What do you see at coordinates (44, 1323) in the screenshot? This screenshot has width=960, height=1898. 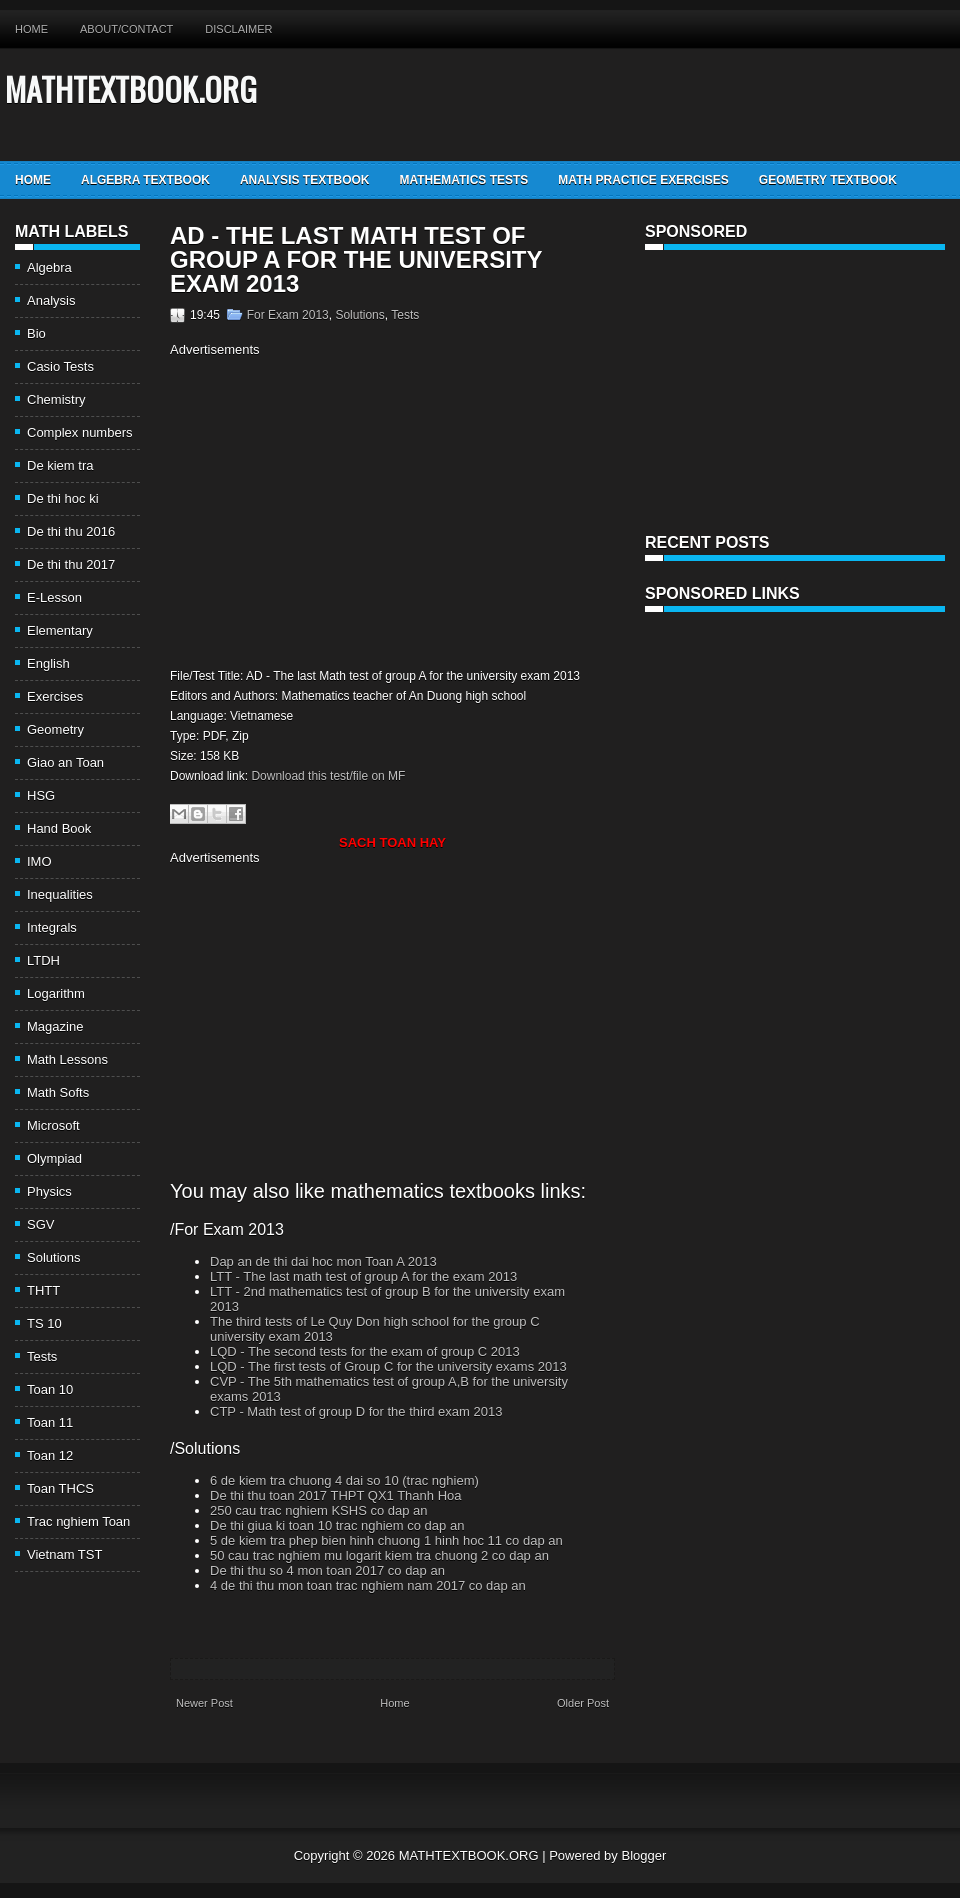 I see `TS 10` at bounding box center [44, 1323].